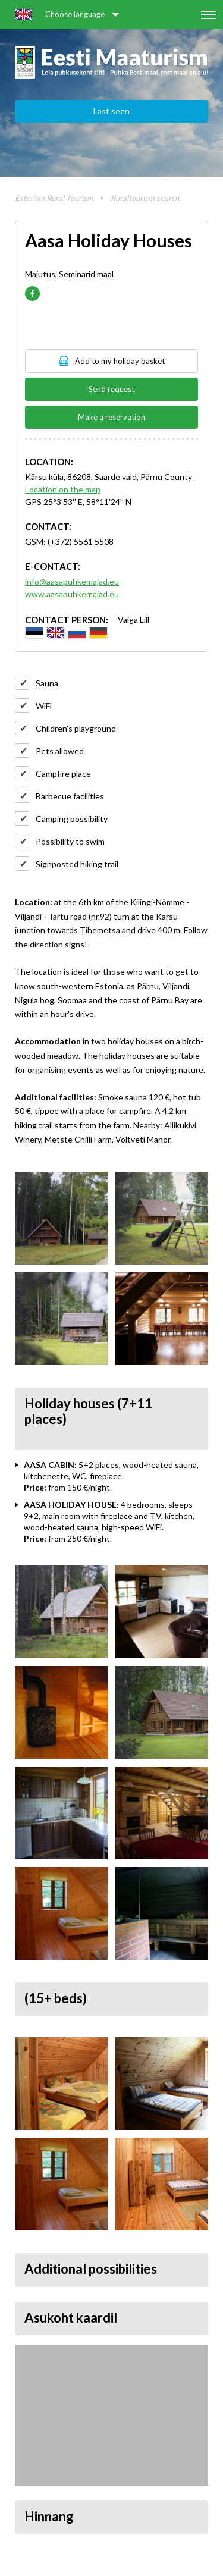 Image resolution: width=223 pixels, height=2576 pixels. What do you see at coordinates (44, 706) in the screenshot?
I see `WiFi` at bounding box center [44, 706].